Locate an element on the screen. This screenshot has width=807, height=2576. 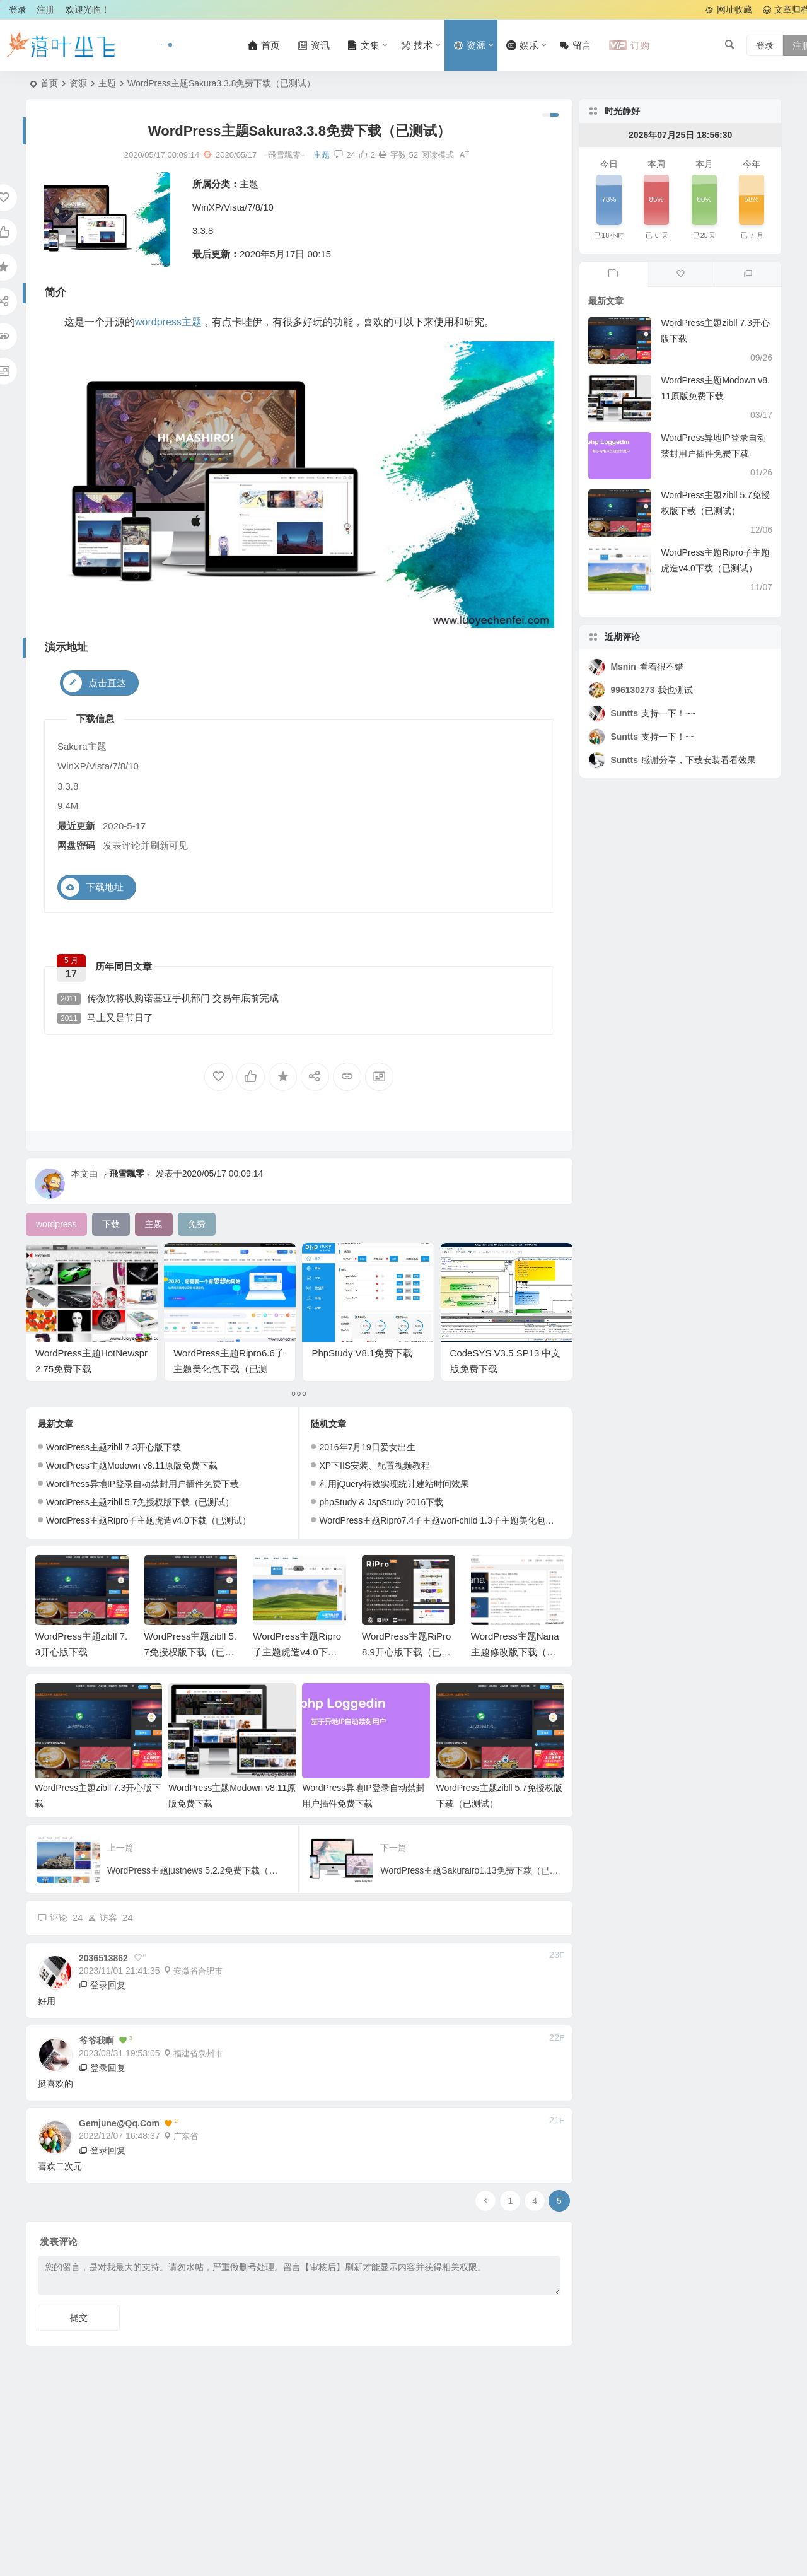
╭飛雪飄零╮ is located at coordinates (126, 1174).